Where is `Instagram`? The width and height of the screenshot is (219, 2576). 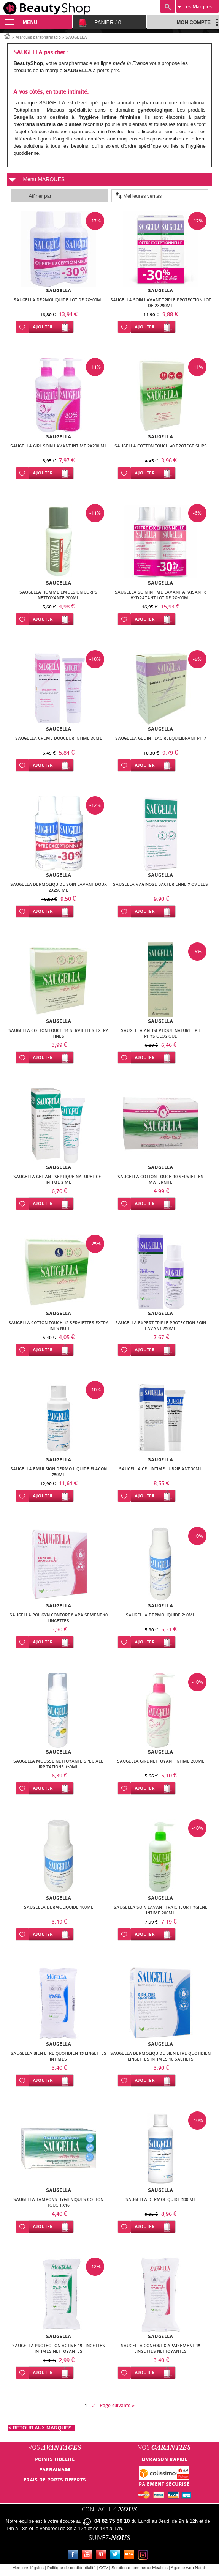
Instagram is located at coordinates (144, 2555).